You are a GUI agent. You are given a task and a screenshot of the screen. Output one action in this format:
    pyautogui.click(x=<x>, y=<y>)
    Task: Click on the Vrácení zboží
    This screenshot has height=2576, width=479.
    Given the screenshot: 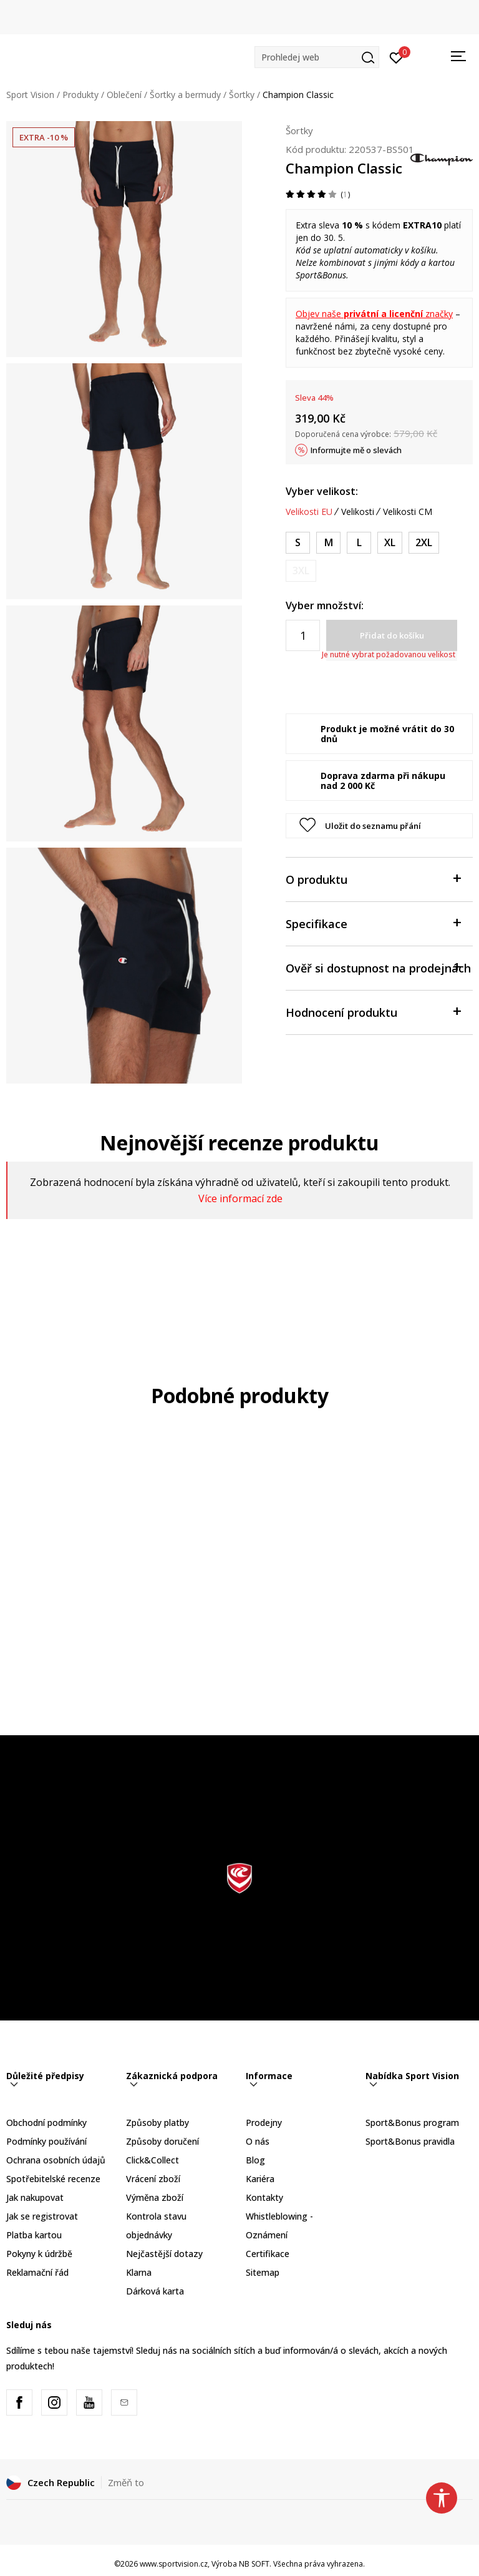 What is the action you would take?
    pyautogui.click(x=153, y=2179)
    